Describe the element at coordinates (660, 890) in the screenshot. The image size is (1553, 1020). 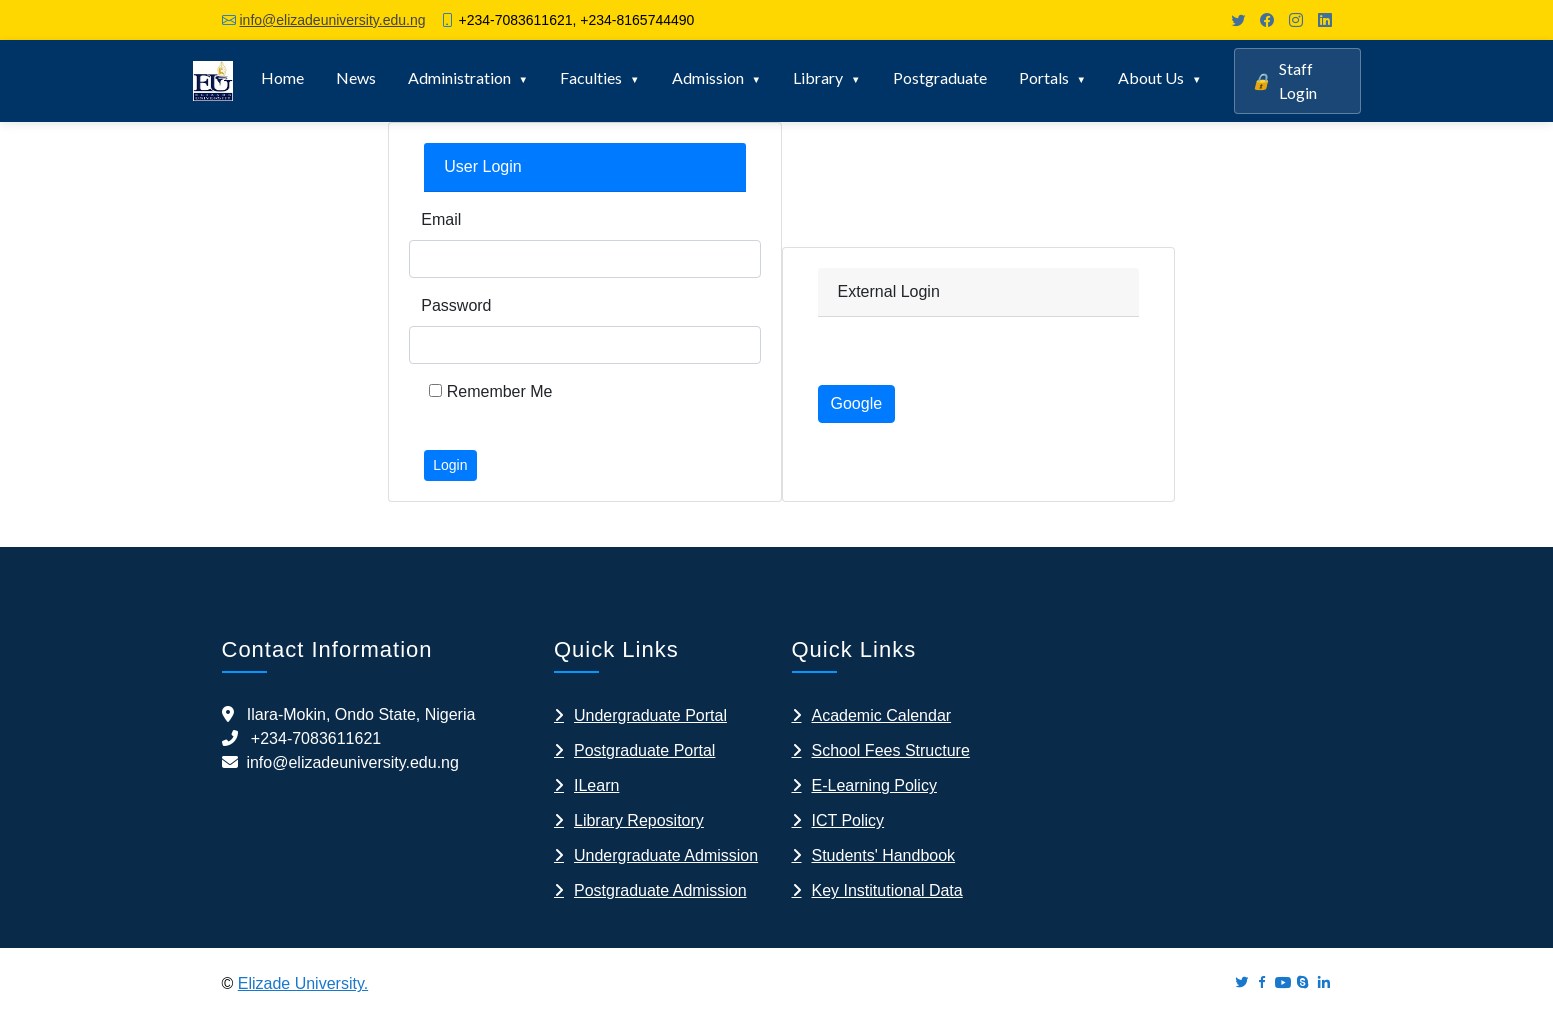
I see `Postgraduate Admission` at that location.